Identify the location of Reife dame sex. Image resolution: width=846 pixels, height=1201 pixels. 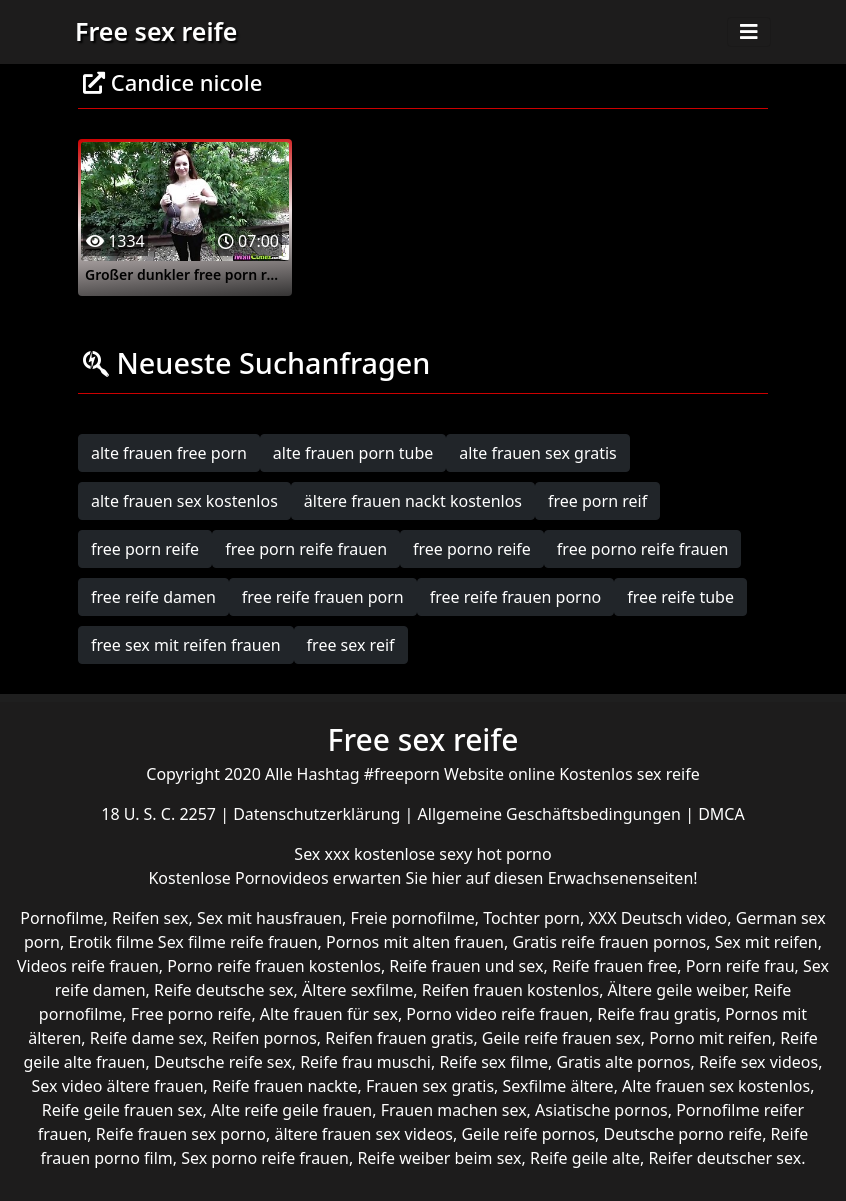
(147, 1038).